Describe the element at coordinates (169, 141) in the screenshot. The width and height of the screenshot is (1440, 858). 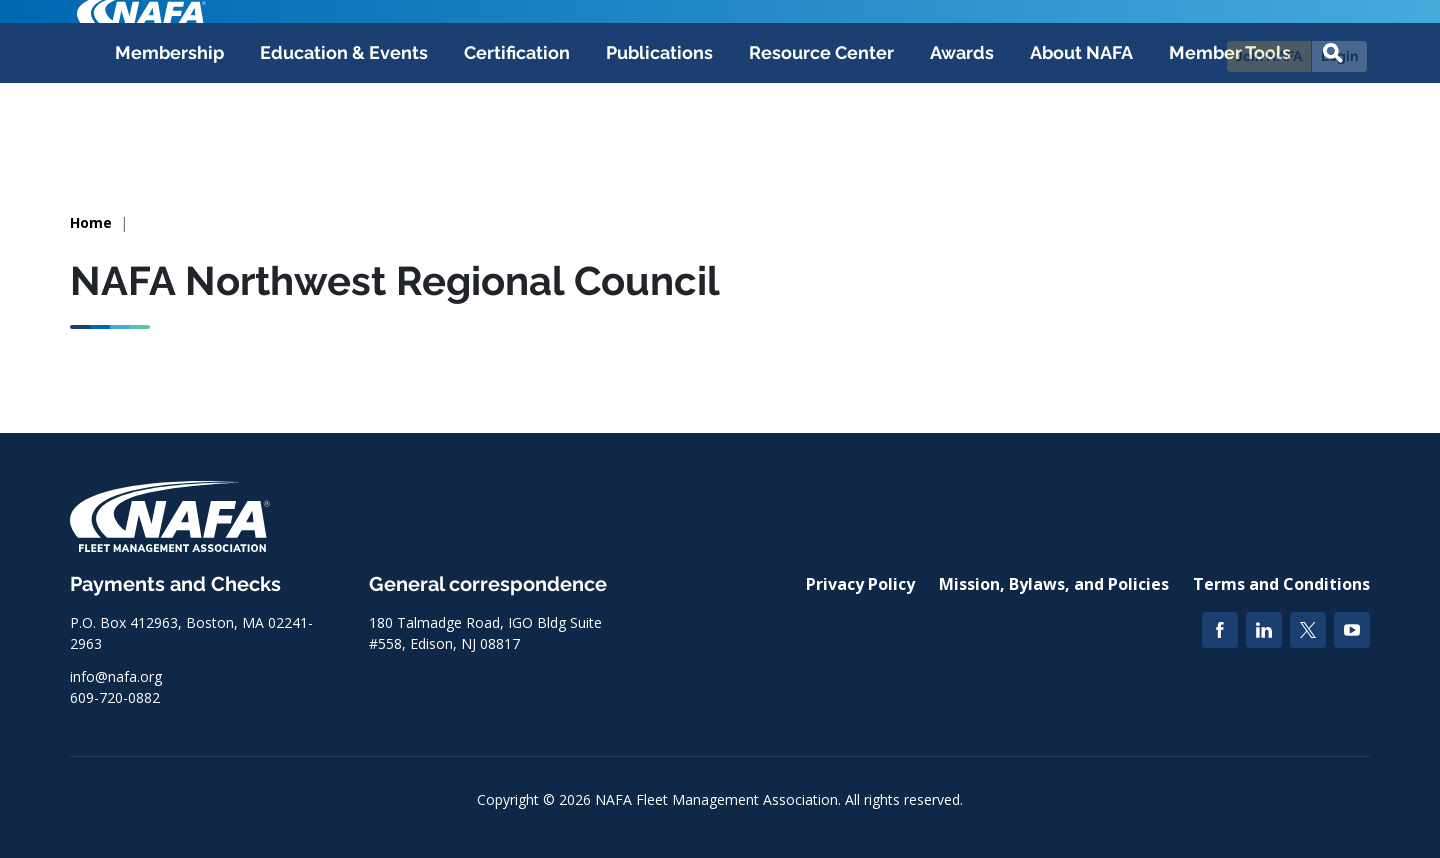
I see `Membership` at that location.